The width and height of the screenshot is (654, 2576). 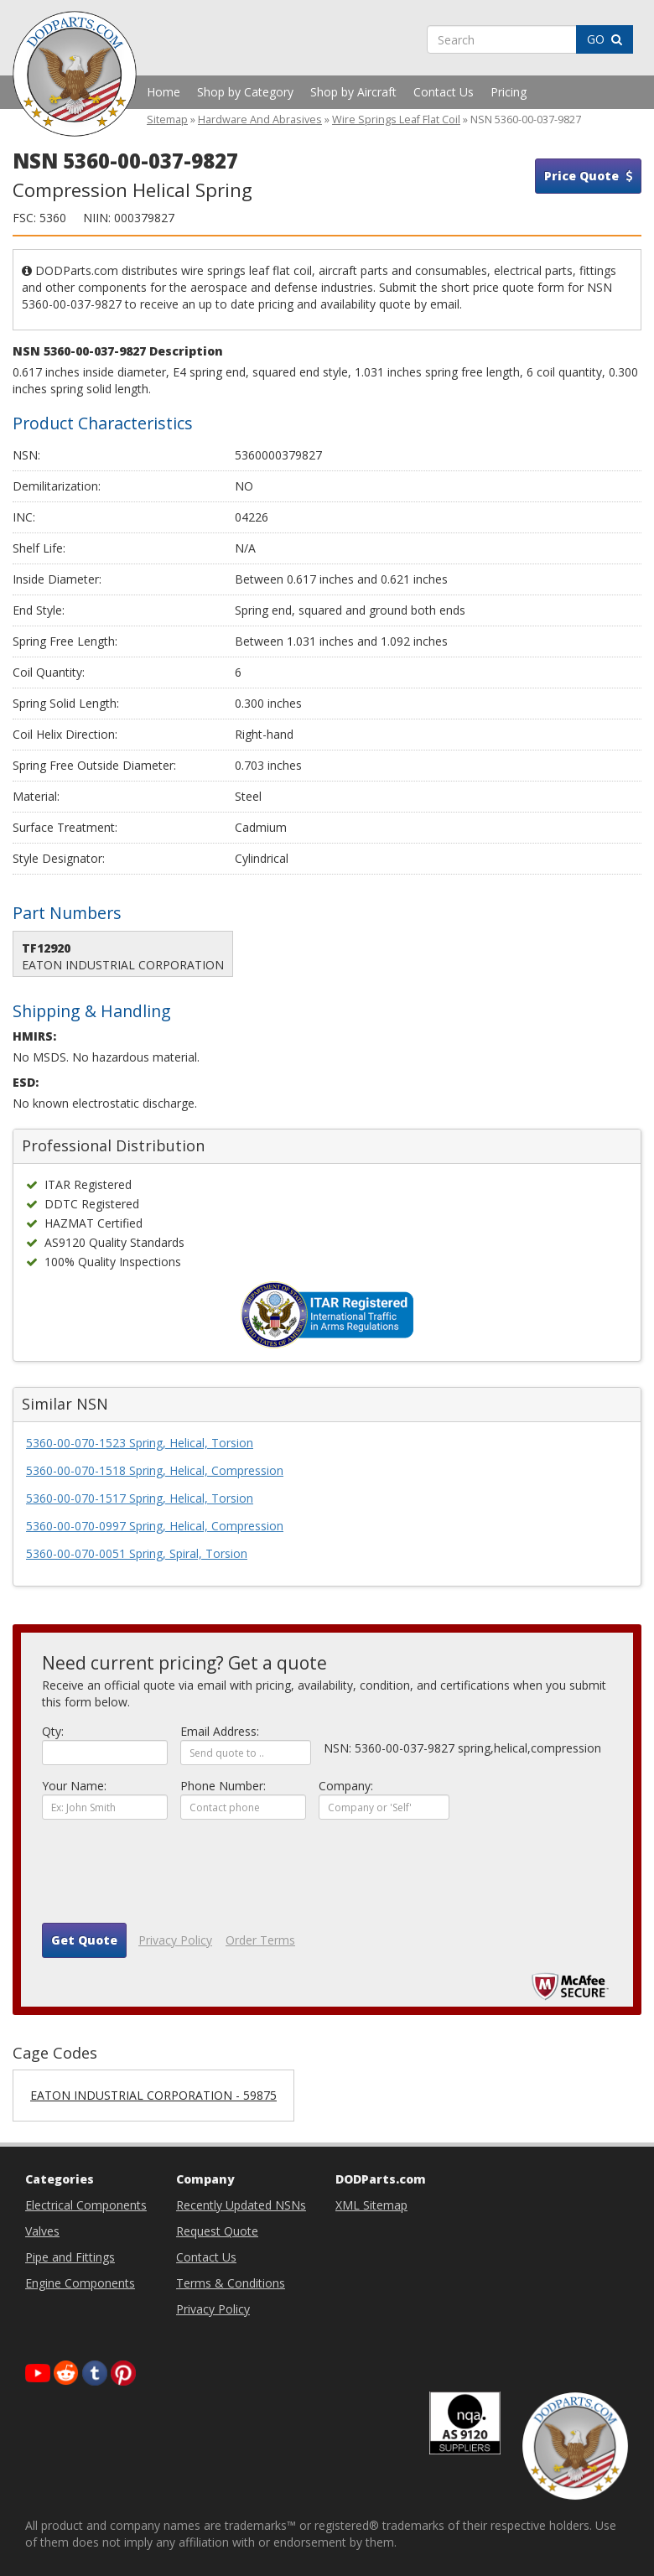 What do you see at coordinates (154, 1470) in the screenshot?
I see `5360-00-070-1518 Spring, Helical, Compression` at bounding box center [154, 1470].